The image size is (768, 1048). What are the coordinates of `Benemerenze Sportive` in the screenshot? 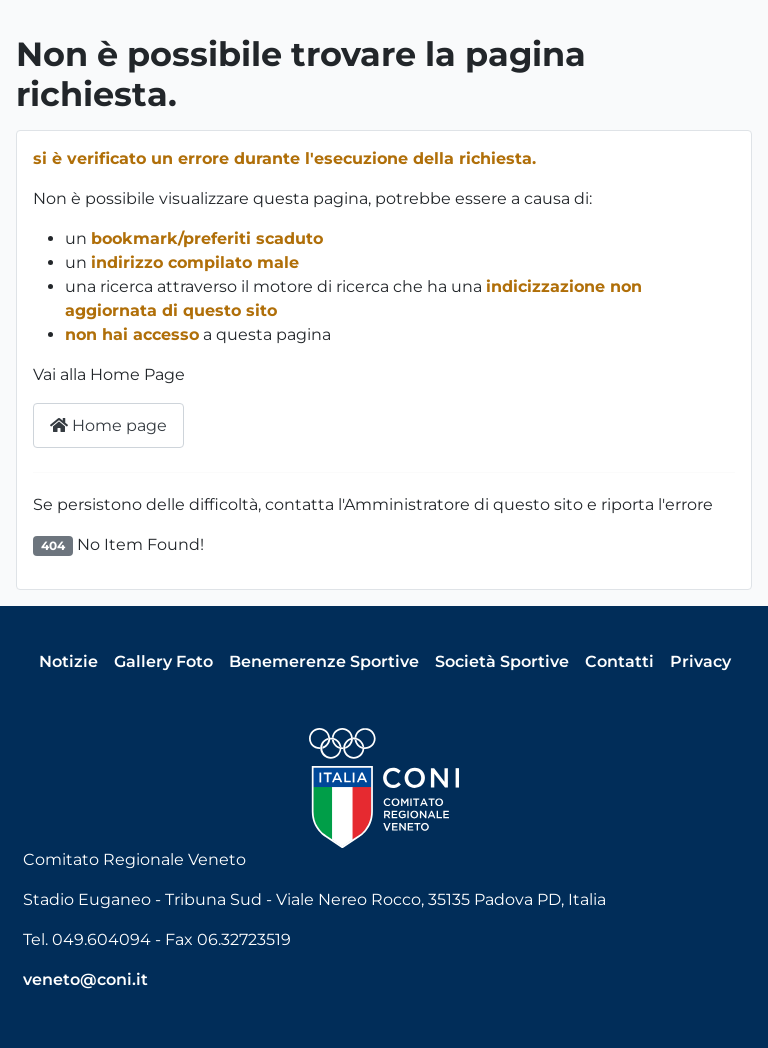 It's located at (324, 661).